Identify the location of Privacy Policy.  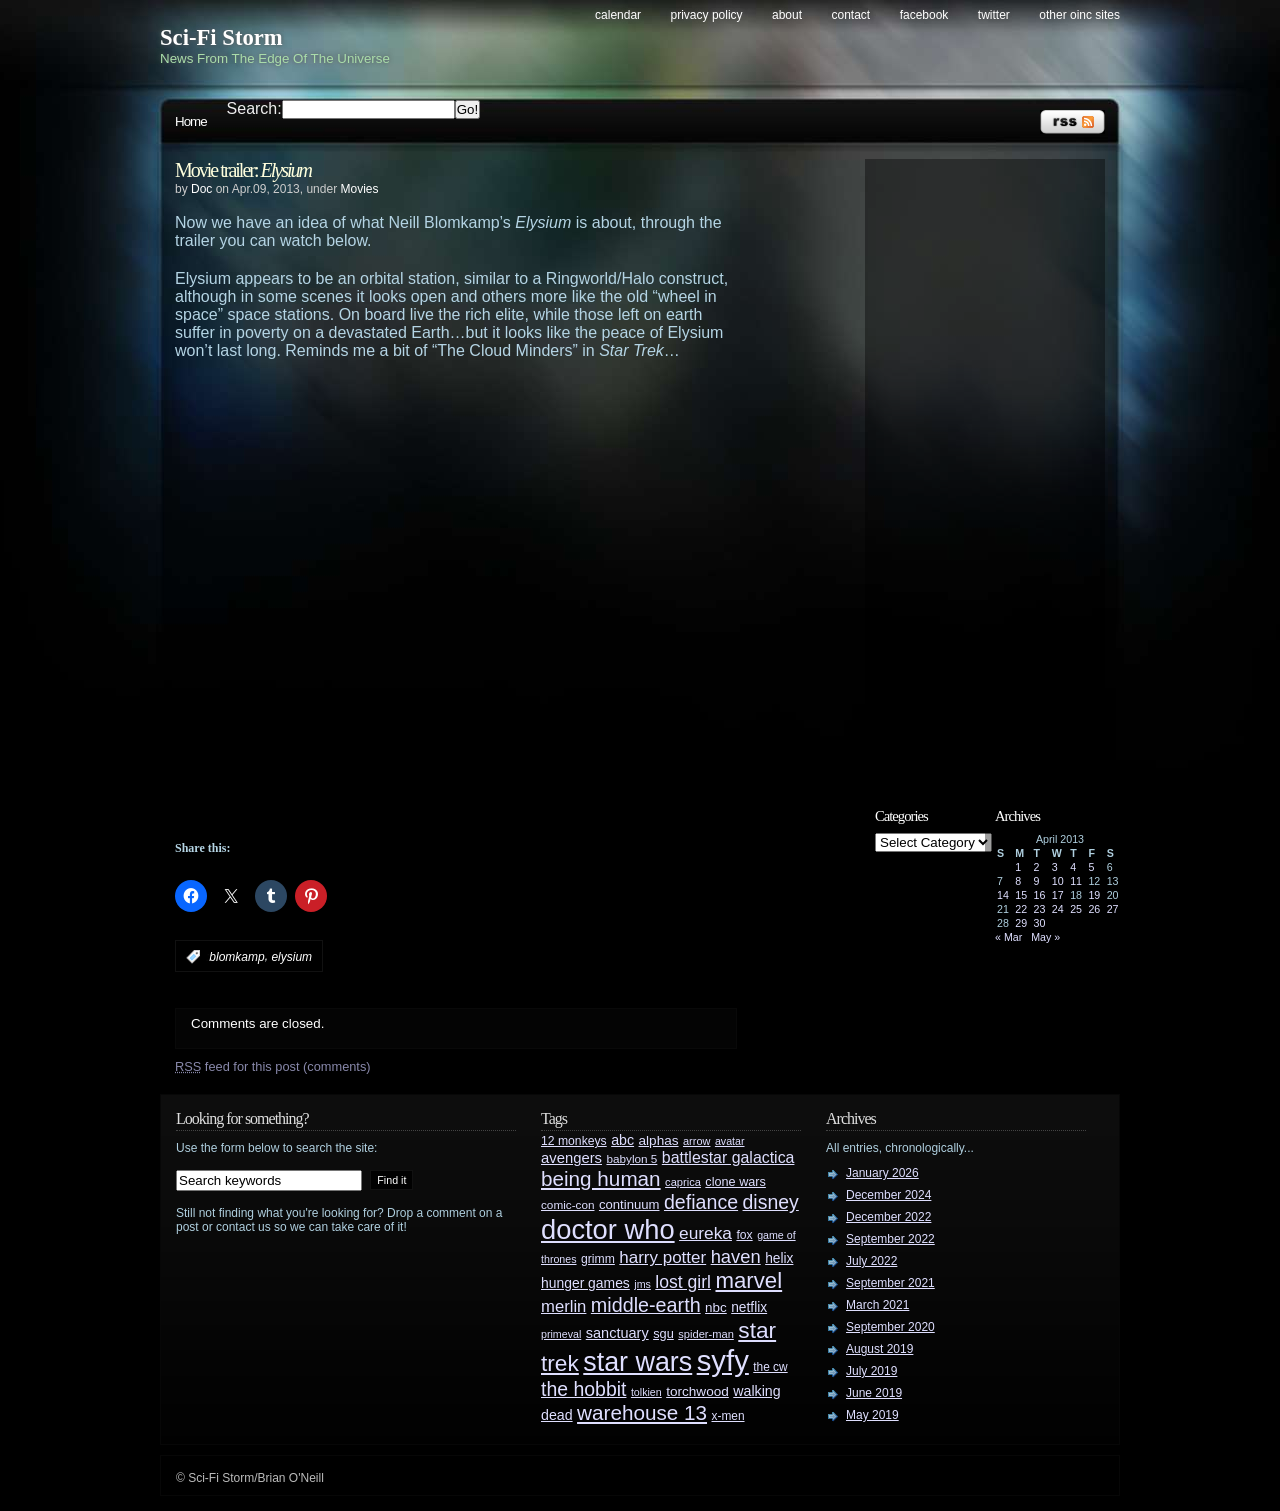
(707, 15).